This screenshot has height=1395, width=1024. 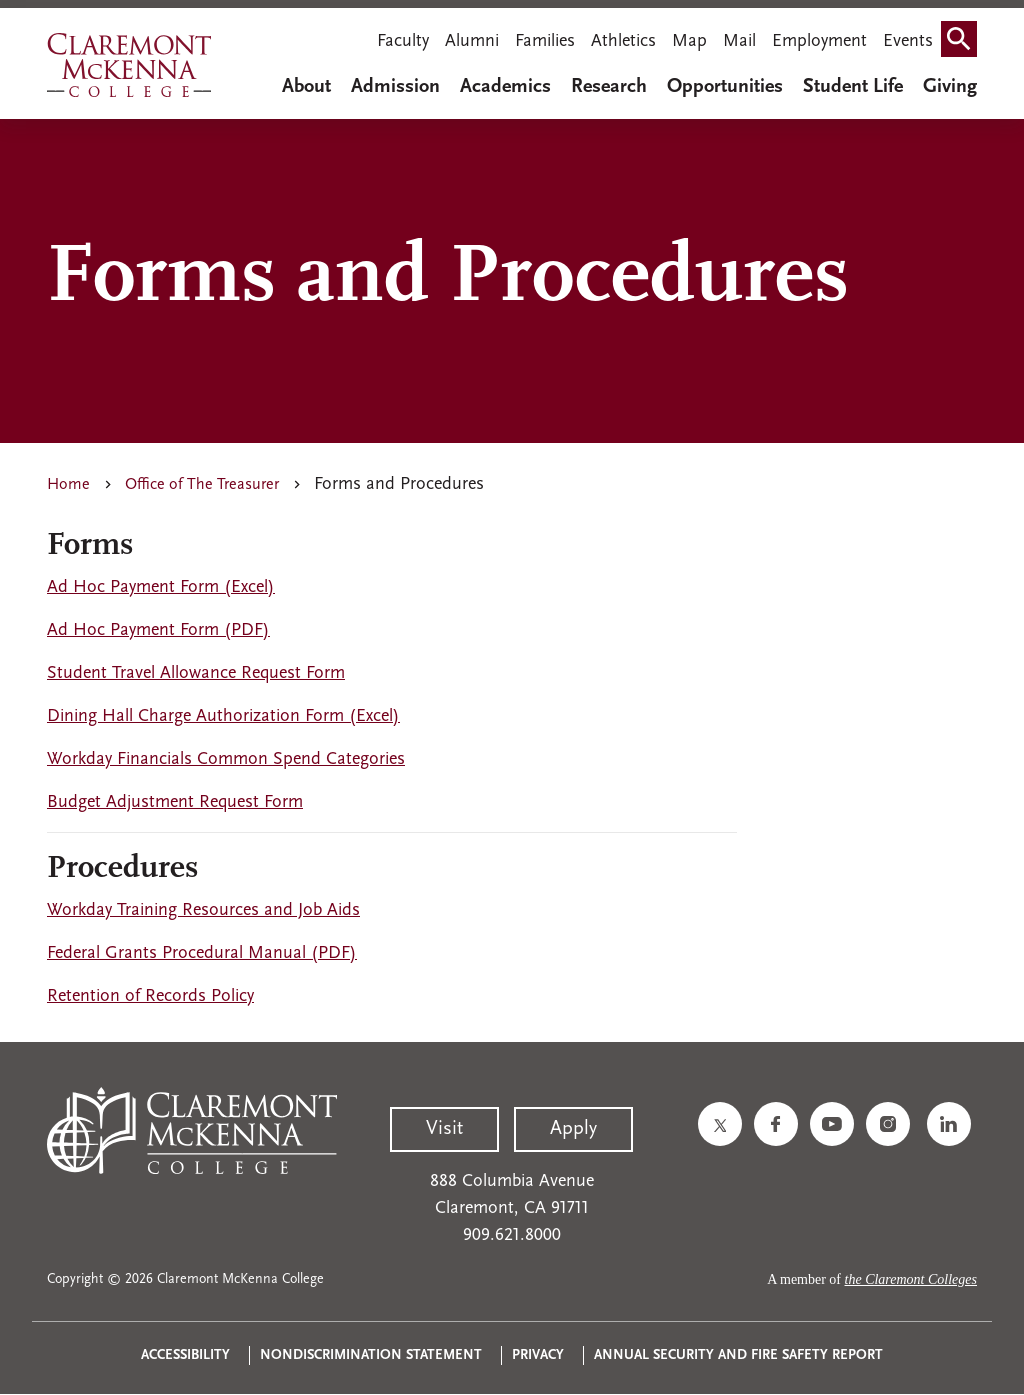 I want to click on Visit, so click(x=444, y=1129).